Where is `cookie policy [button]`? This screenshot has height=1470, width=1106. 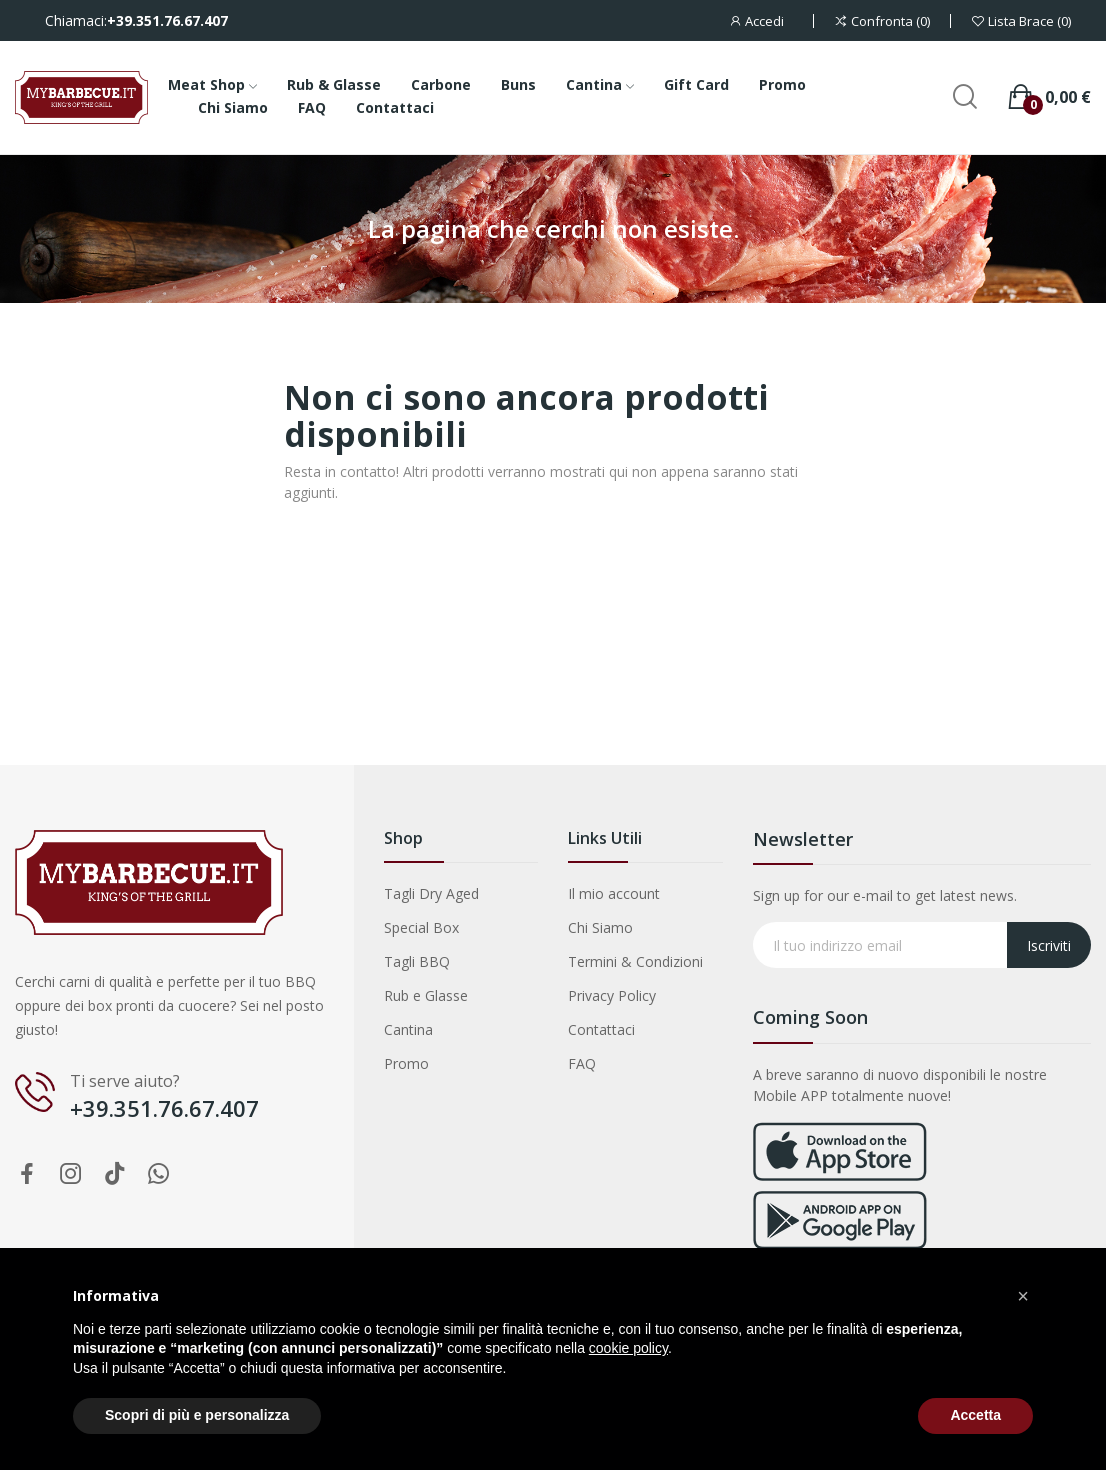
cookie policy [button] is located at coordinates (628, 1348).